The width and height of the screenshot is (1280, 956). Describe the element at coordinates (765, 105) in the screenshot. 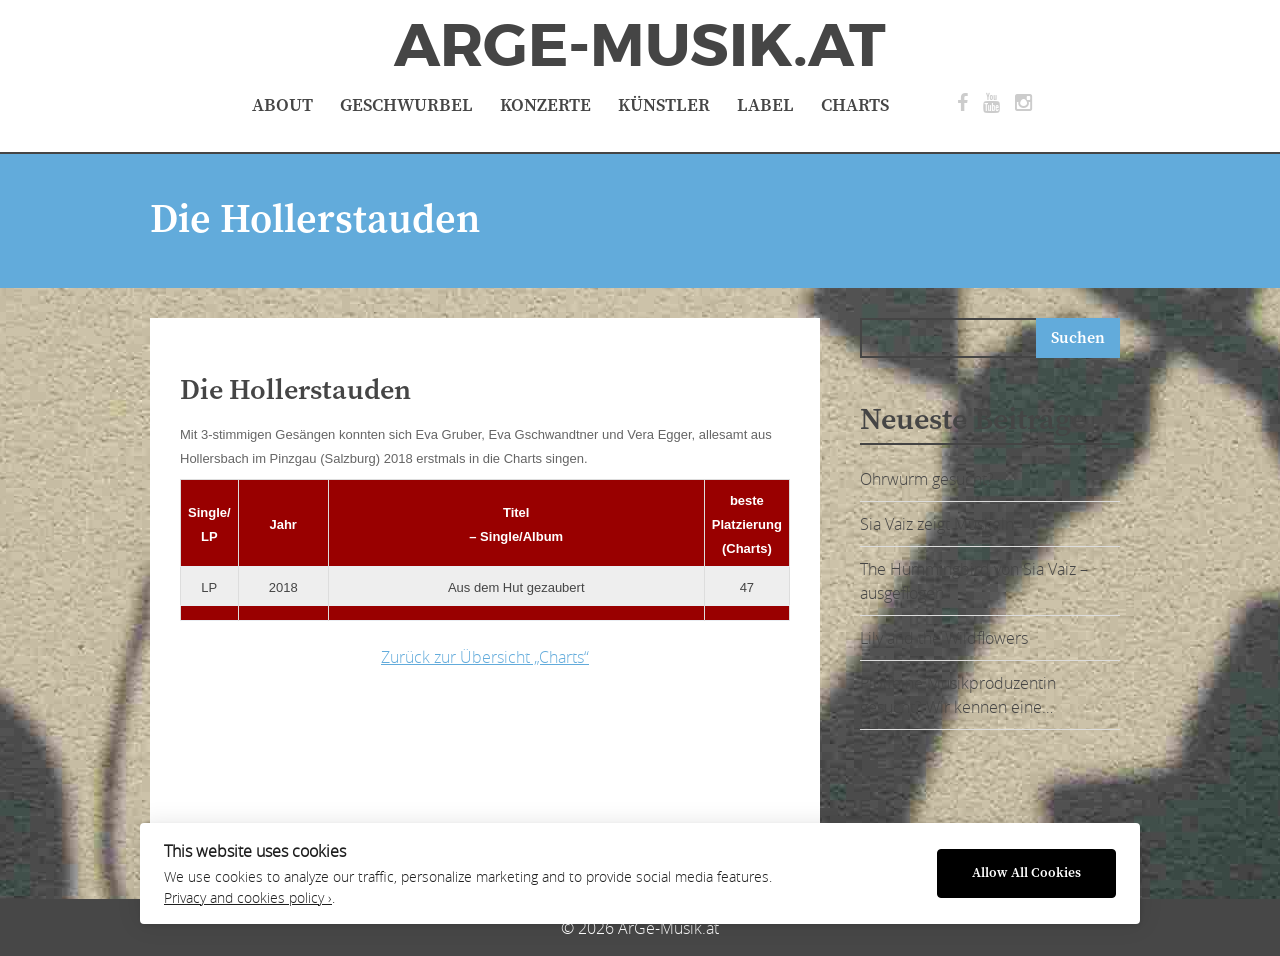

I see `Label` at that location.